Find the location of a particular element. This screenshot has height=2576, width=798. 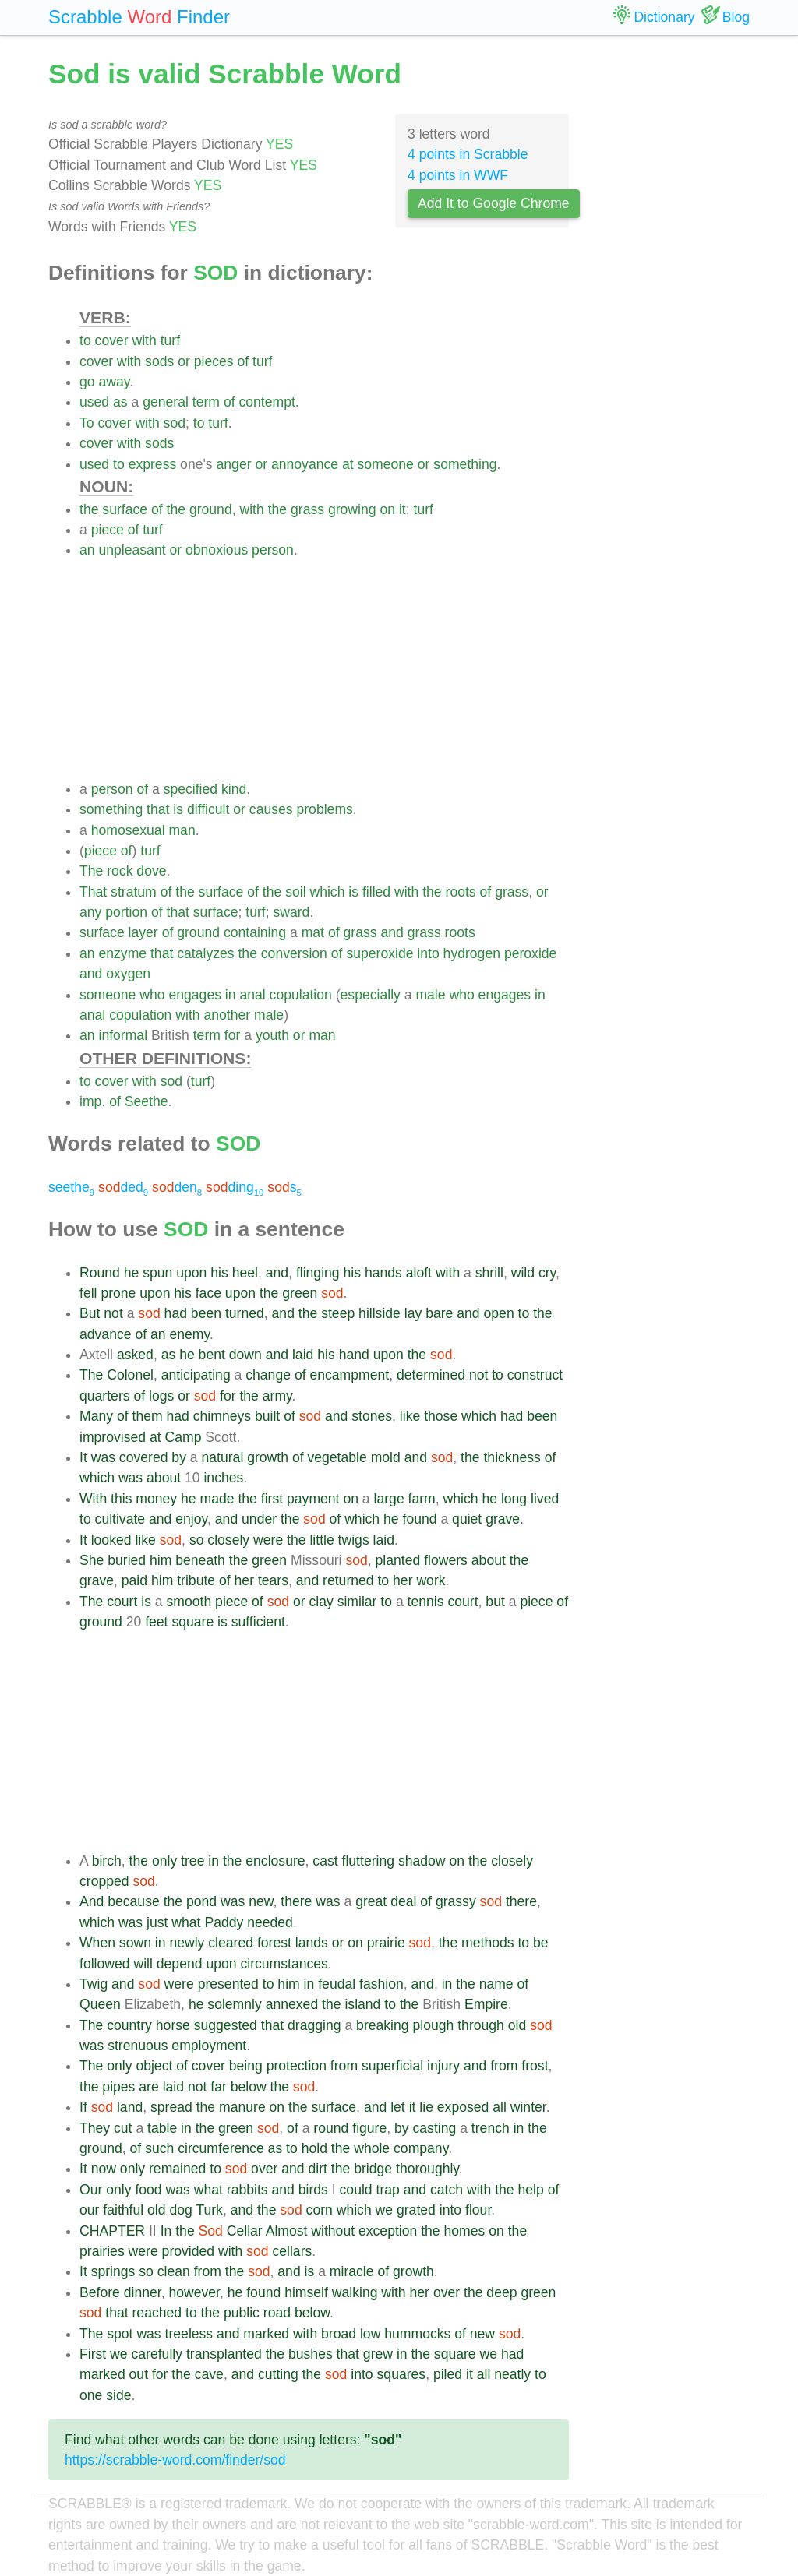

vegetable is located at coordinates (336, 1457).